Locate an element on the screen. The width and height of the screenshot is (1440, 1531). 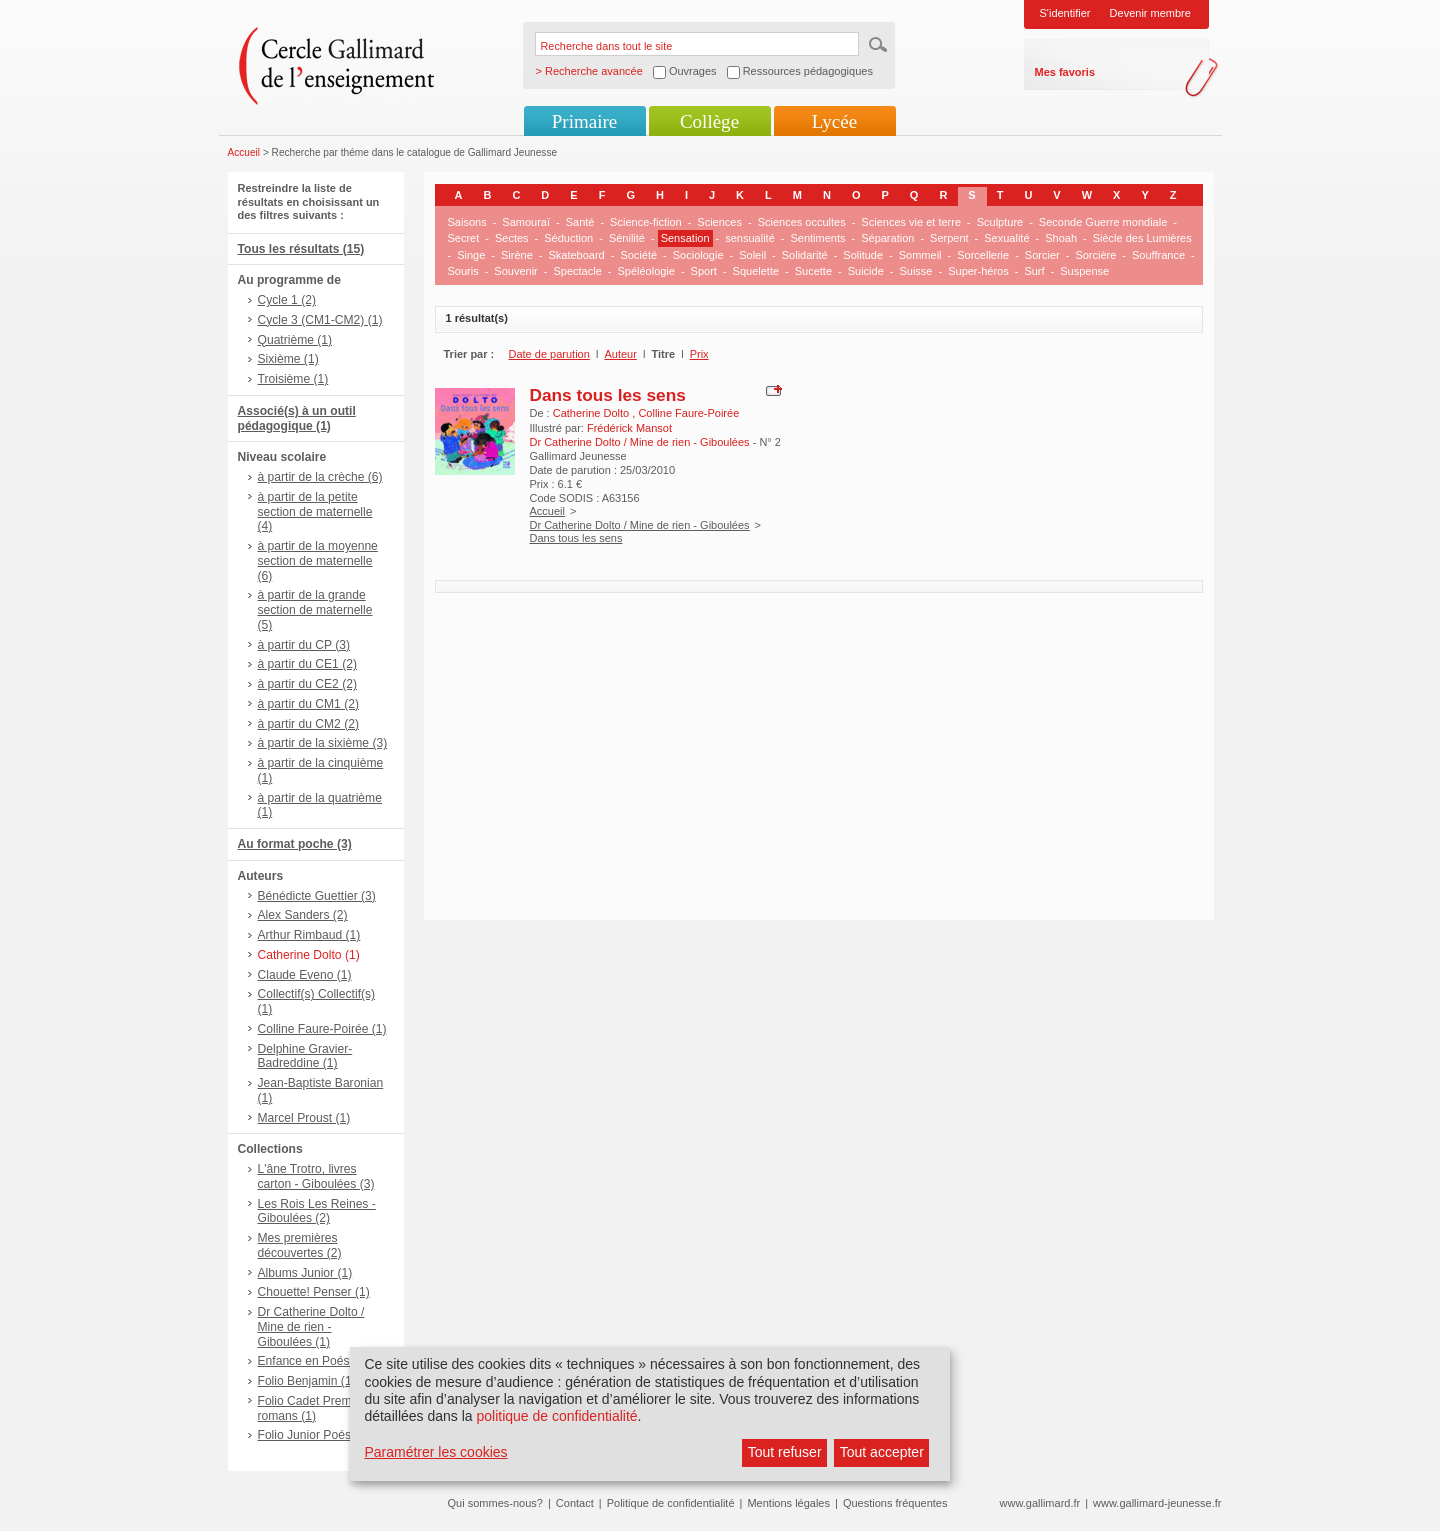
Albums Junior (1) is located at coordinates (305, 1273).